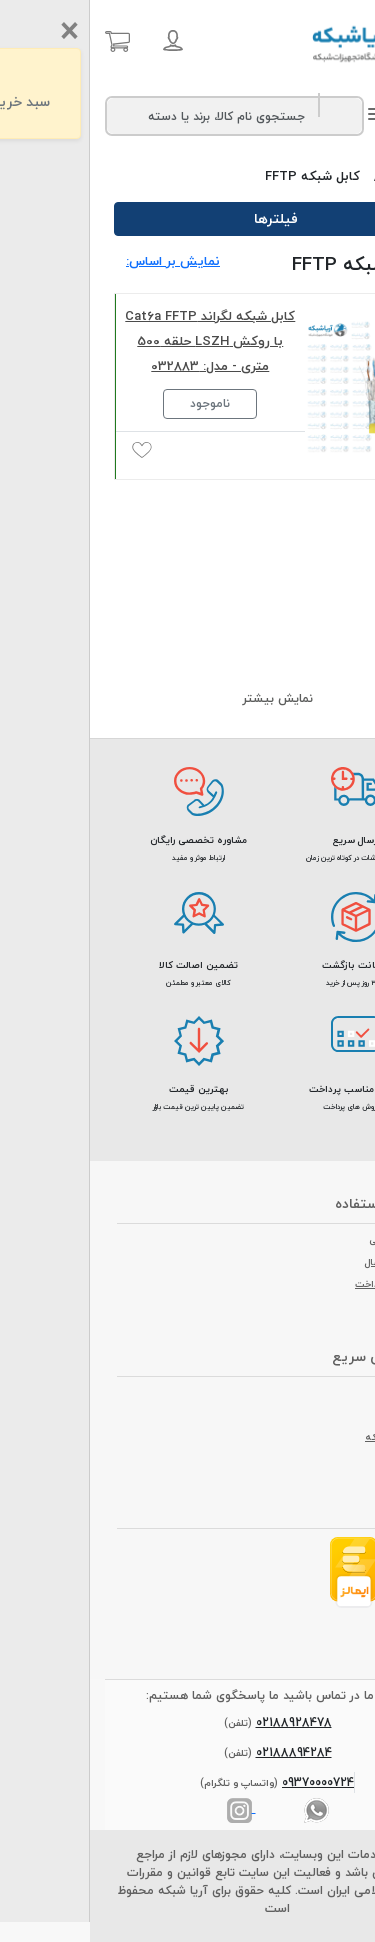 The height and width of the screenshot is (1942, 375). What do you see at coordinates (204, 1752) in the screenshot?
I see `02188894284` at bounding box center [204, 1752].